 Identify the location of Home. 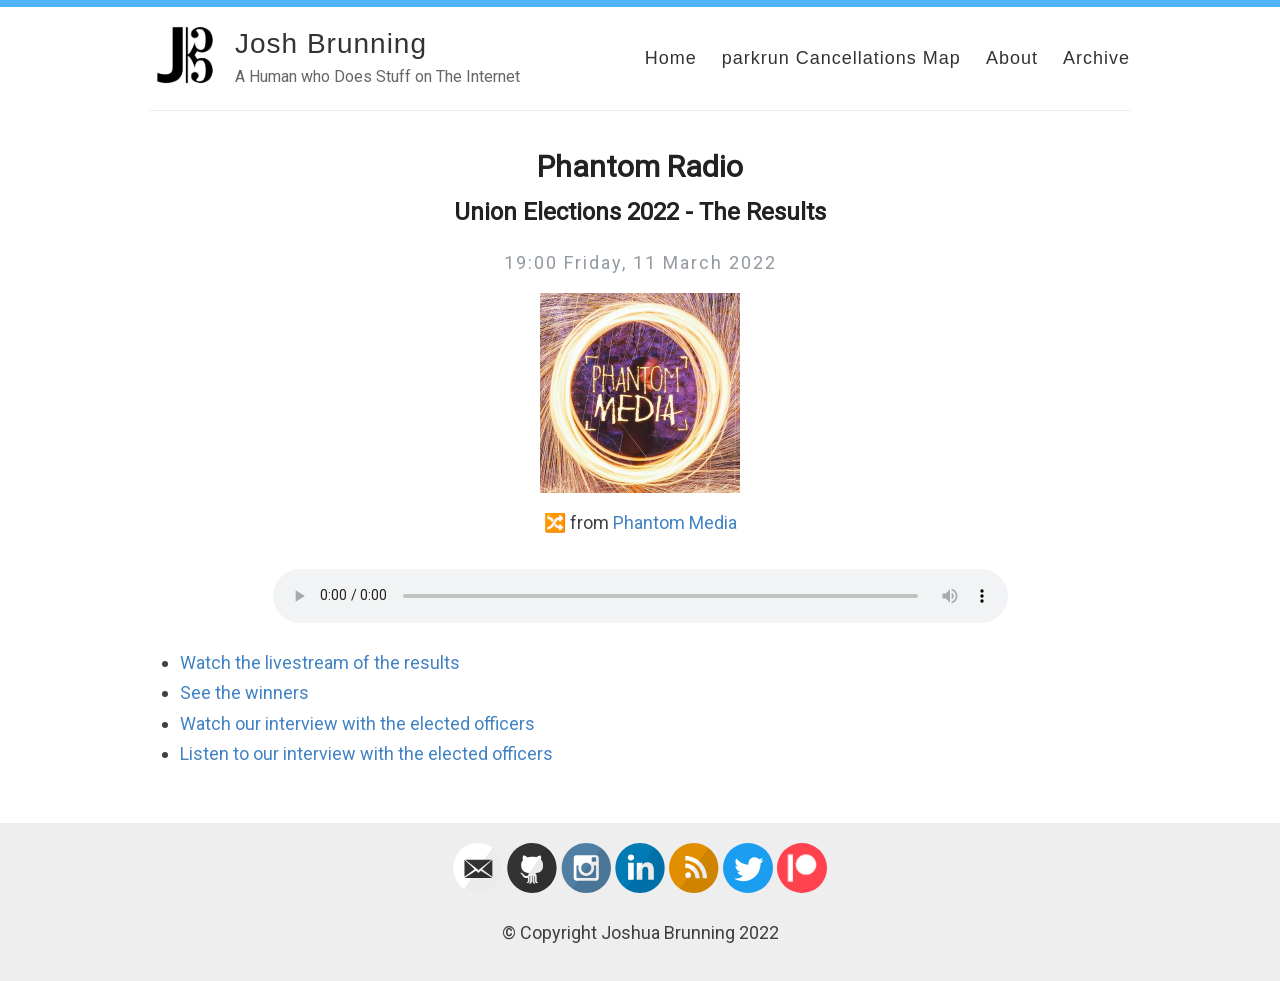
(671, 58).